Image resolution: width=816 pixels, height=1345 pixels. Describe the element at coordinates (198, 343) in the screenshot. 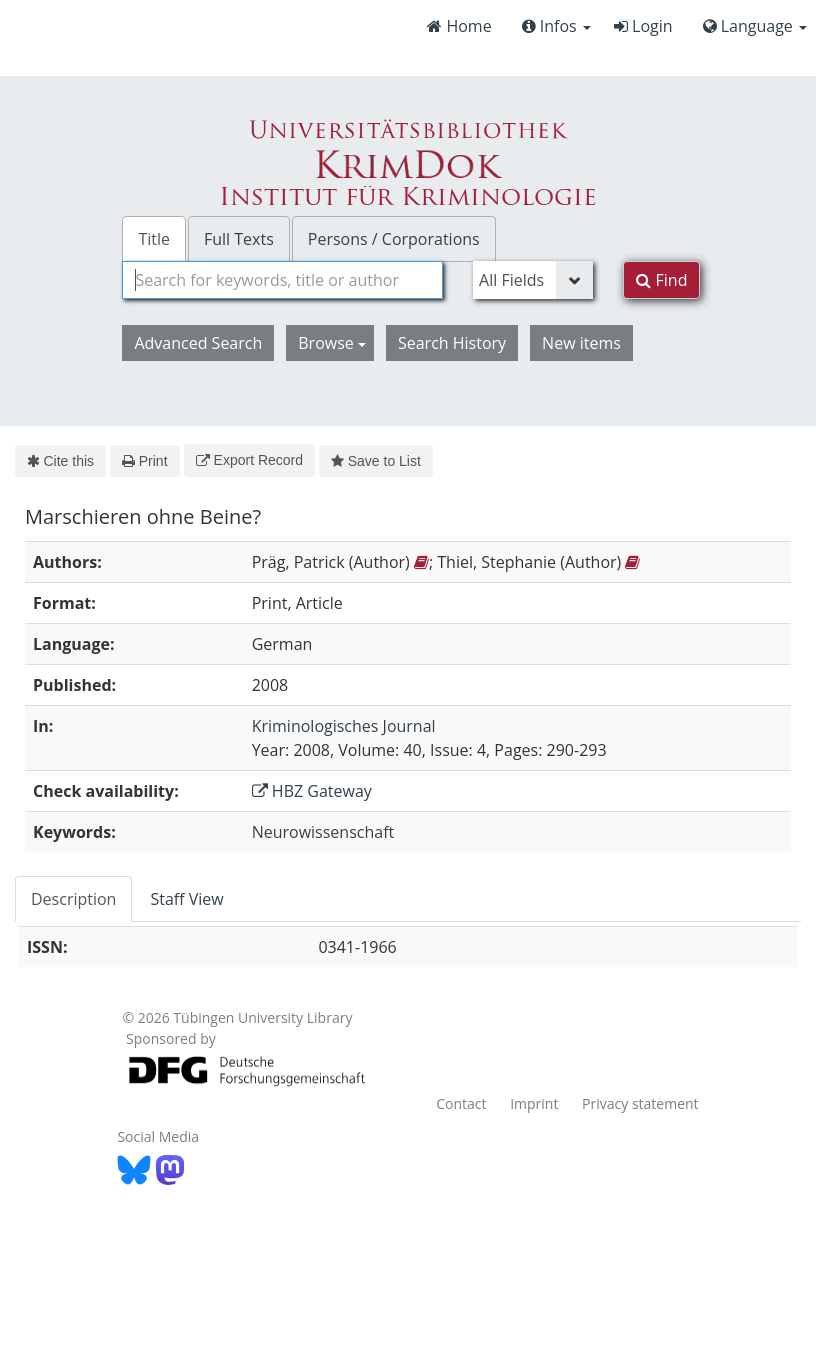

I see `Advanced Search [button]` at that location.